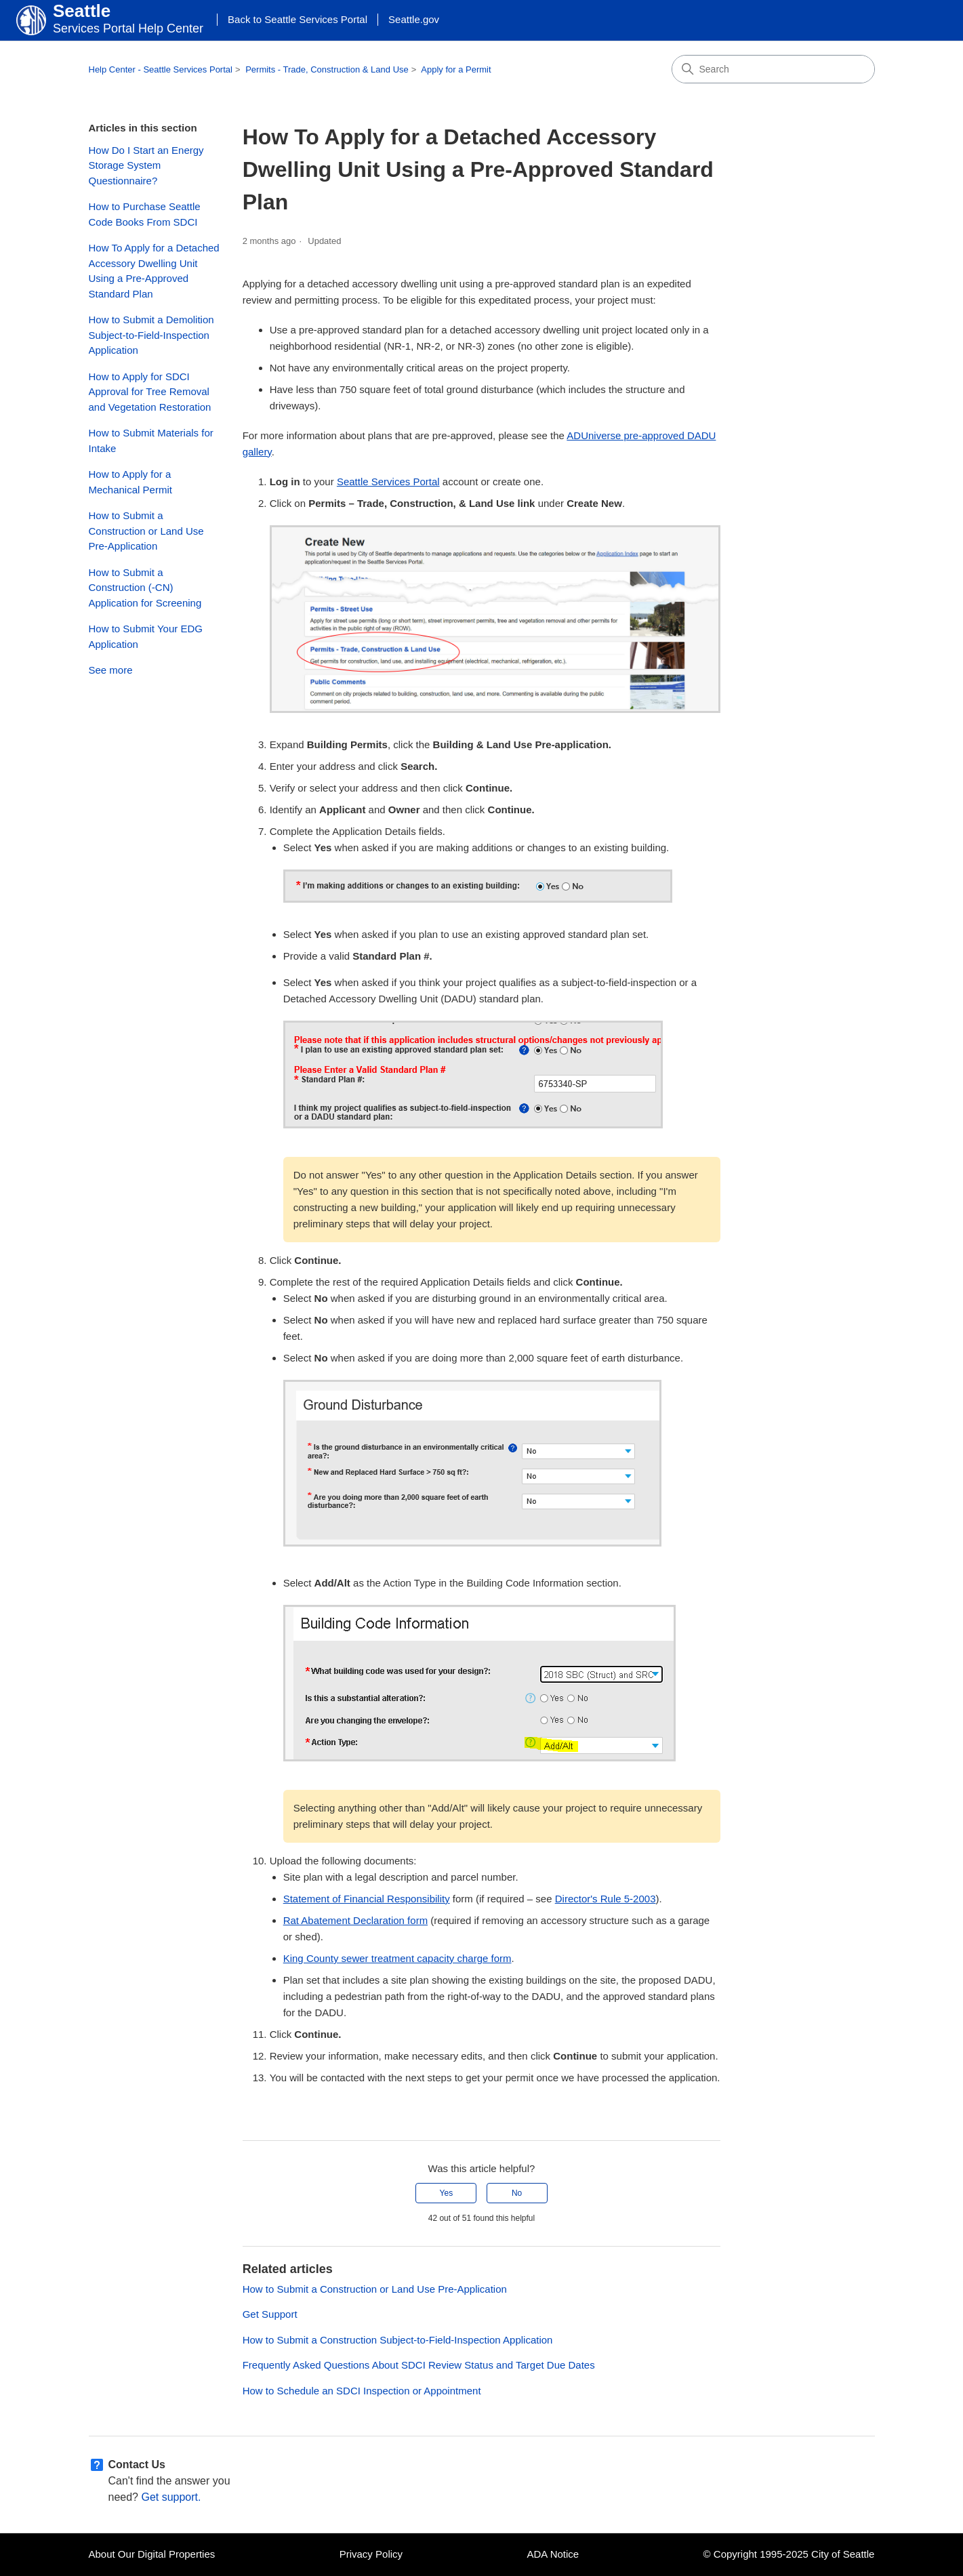 This screenshot has height=2576, width=963. Describe the element at coordinates (270, 2314) in the screenshot. I see `Get Support` at that location.